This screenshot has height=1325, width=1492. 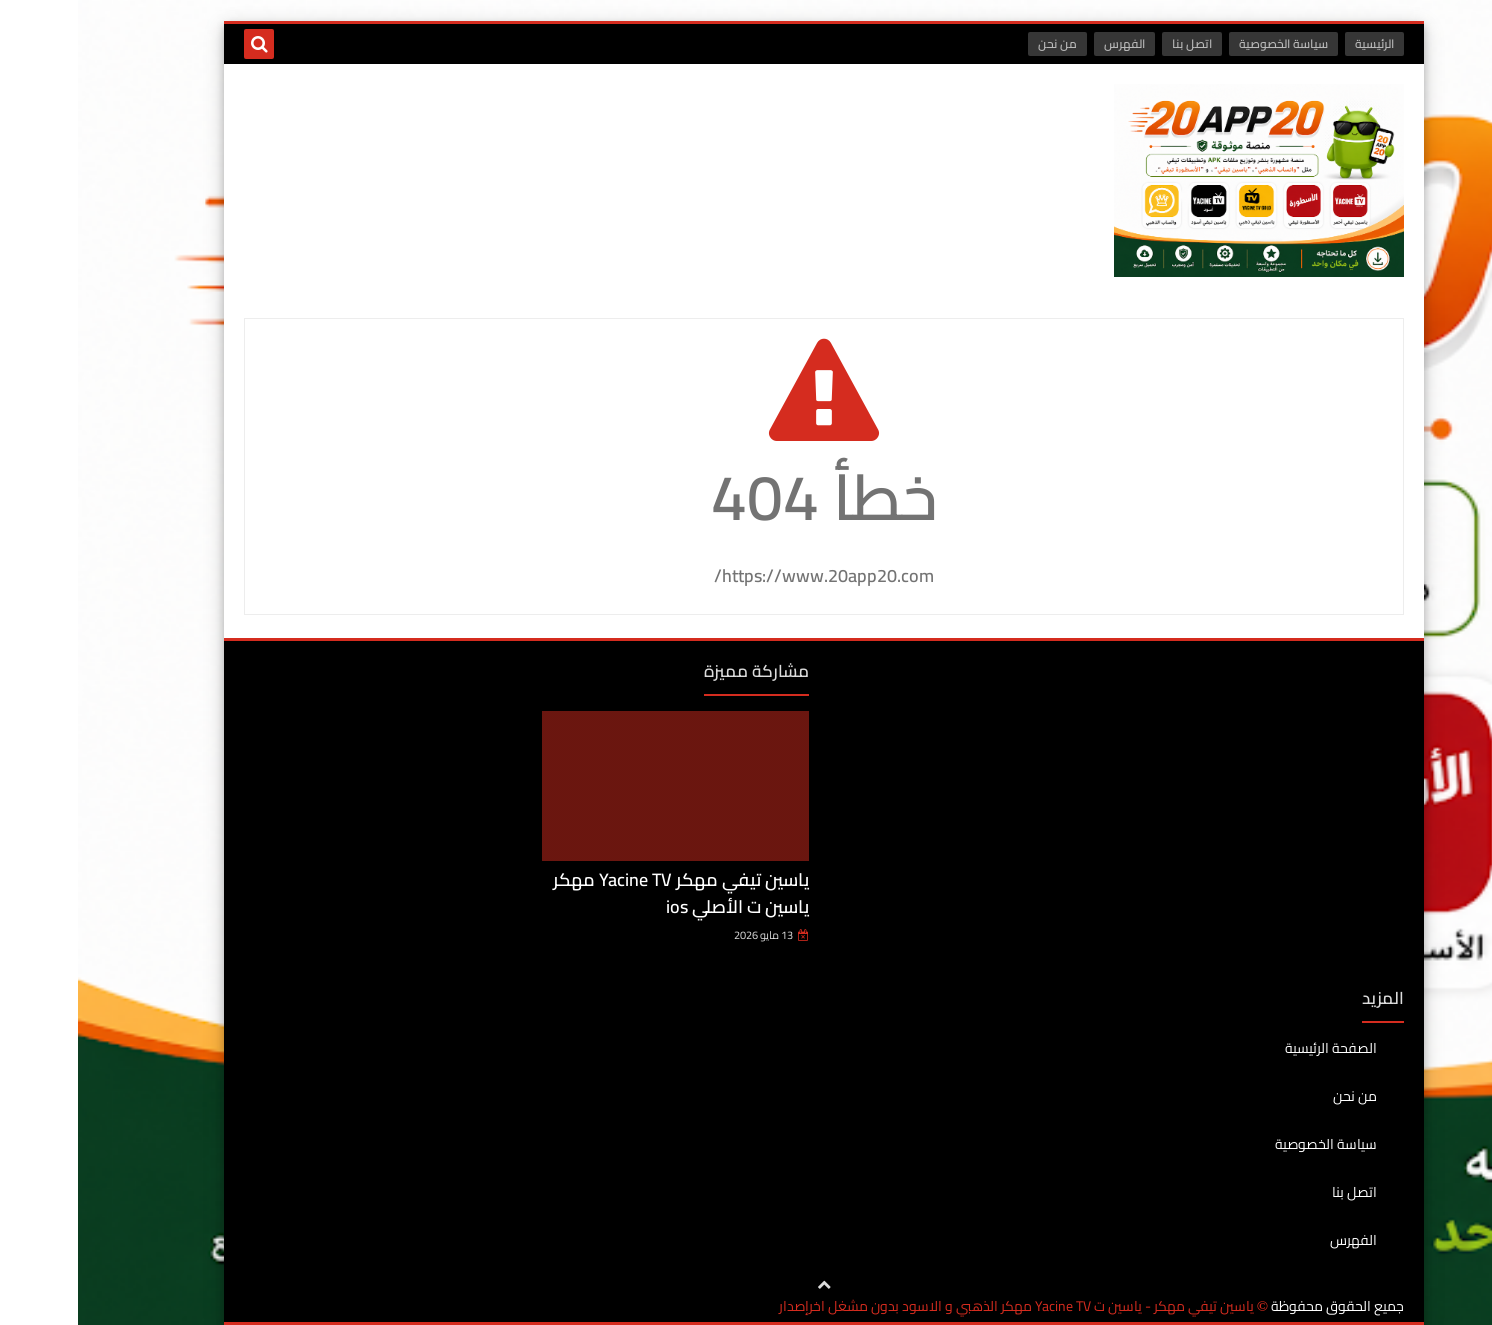 What do you see at coordinates (938, 1306) in the screenshot?
I see `ياسين تيفي مهكر - ياسين ت Yacine TV مهكر الذهبي و الاسود بدون مشغل اخرإصدار` at bounding box center [938, 1306].